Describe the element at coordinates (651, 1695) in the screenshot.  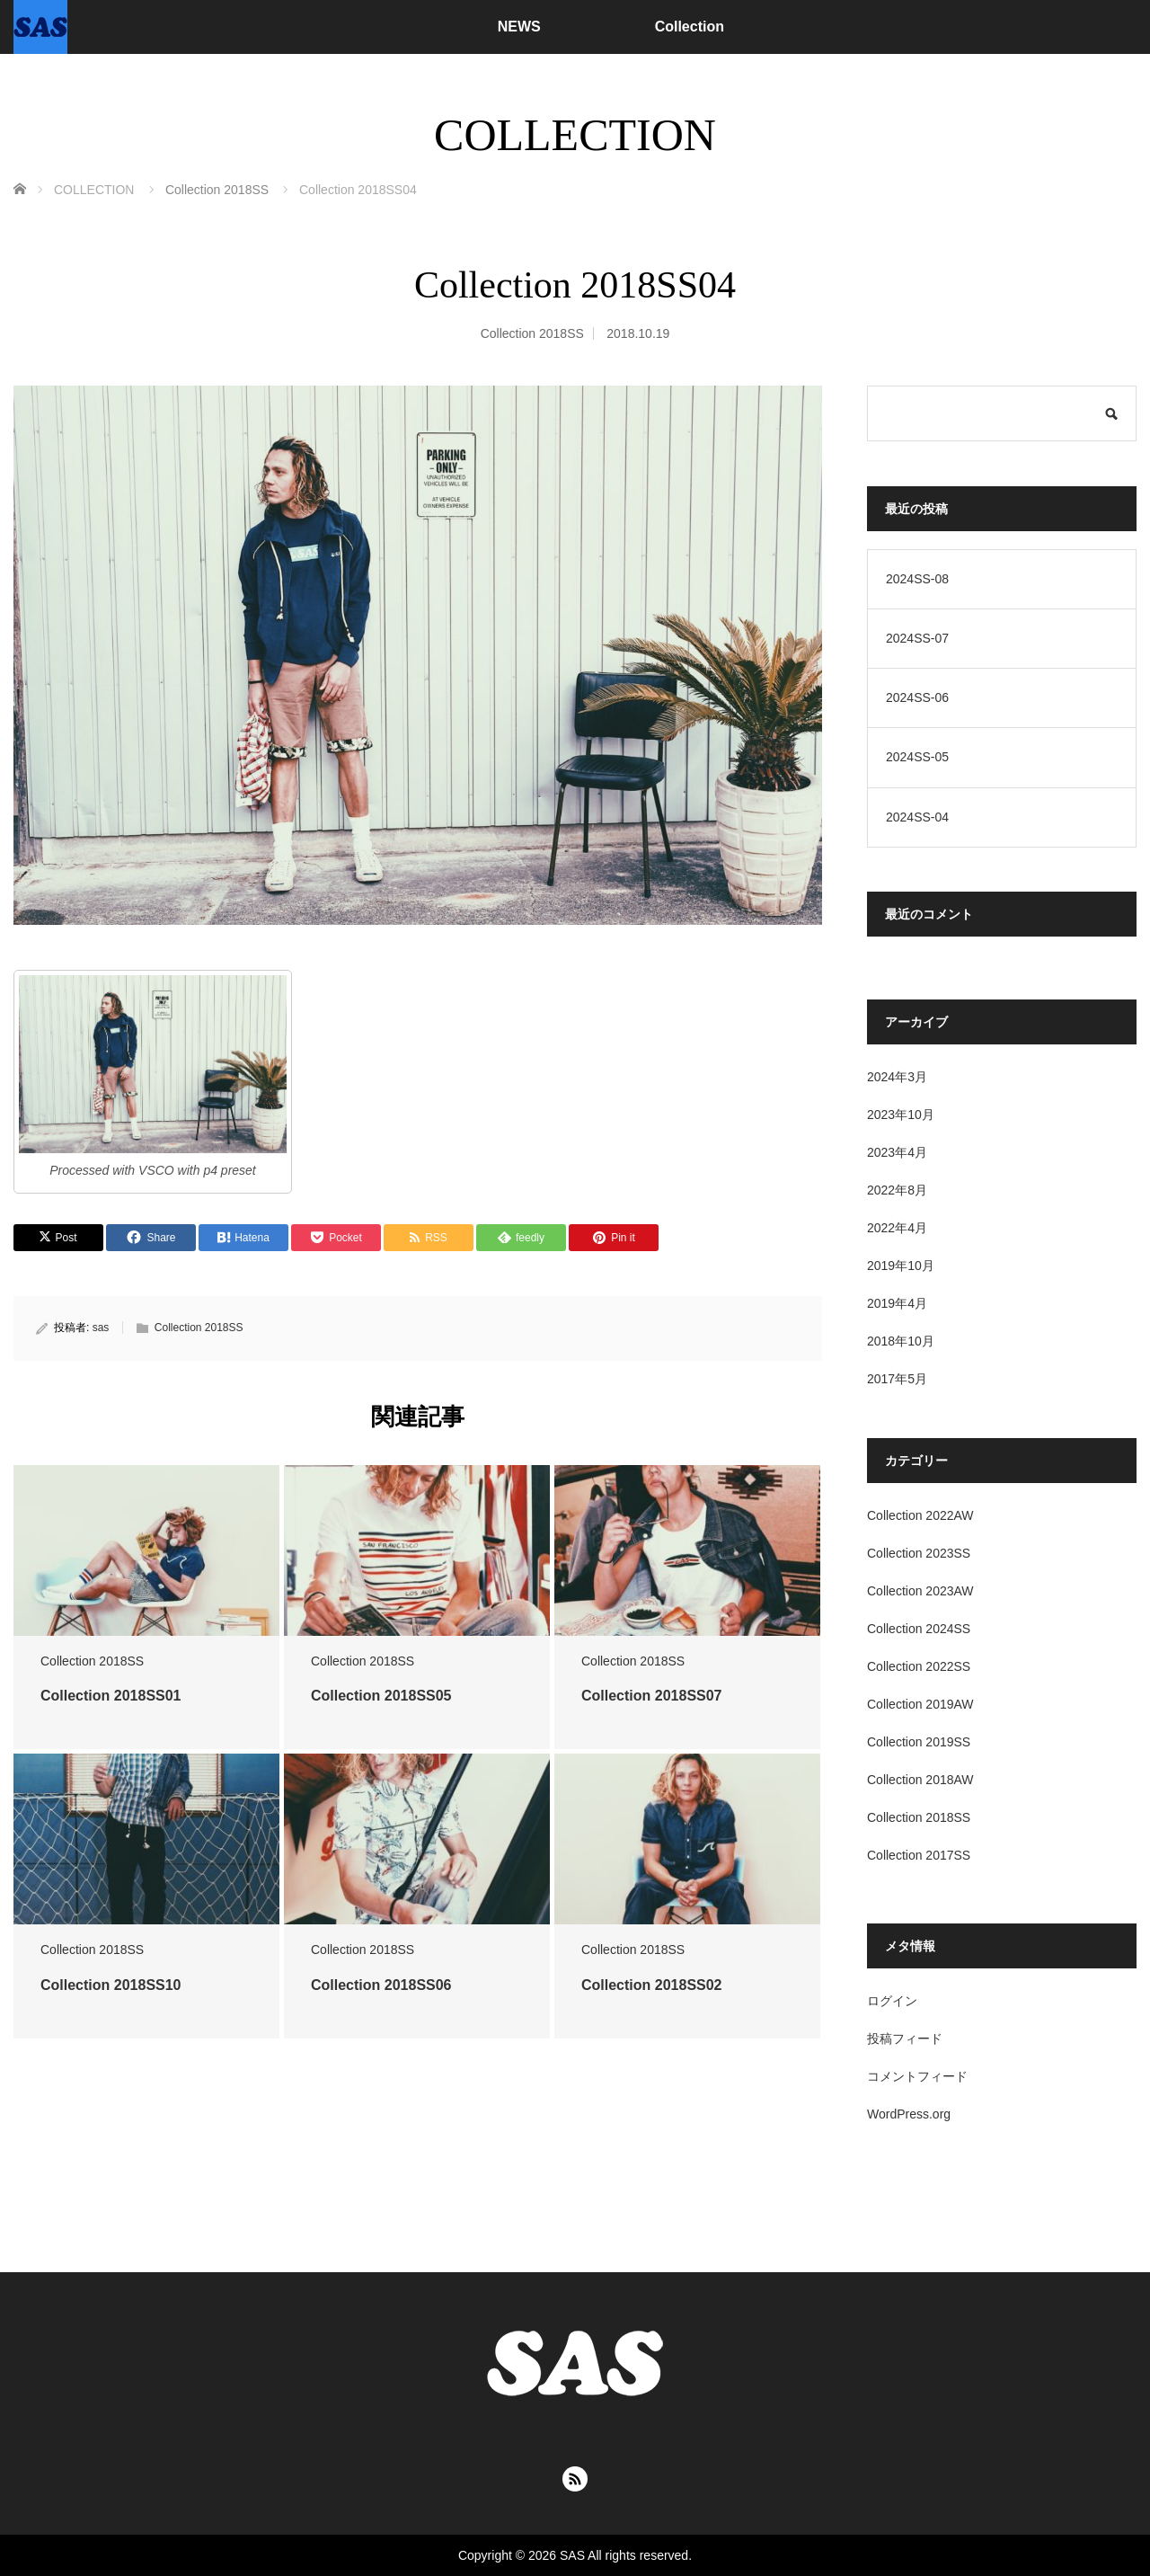
I see `Collection 2018SS07` at that location.